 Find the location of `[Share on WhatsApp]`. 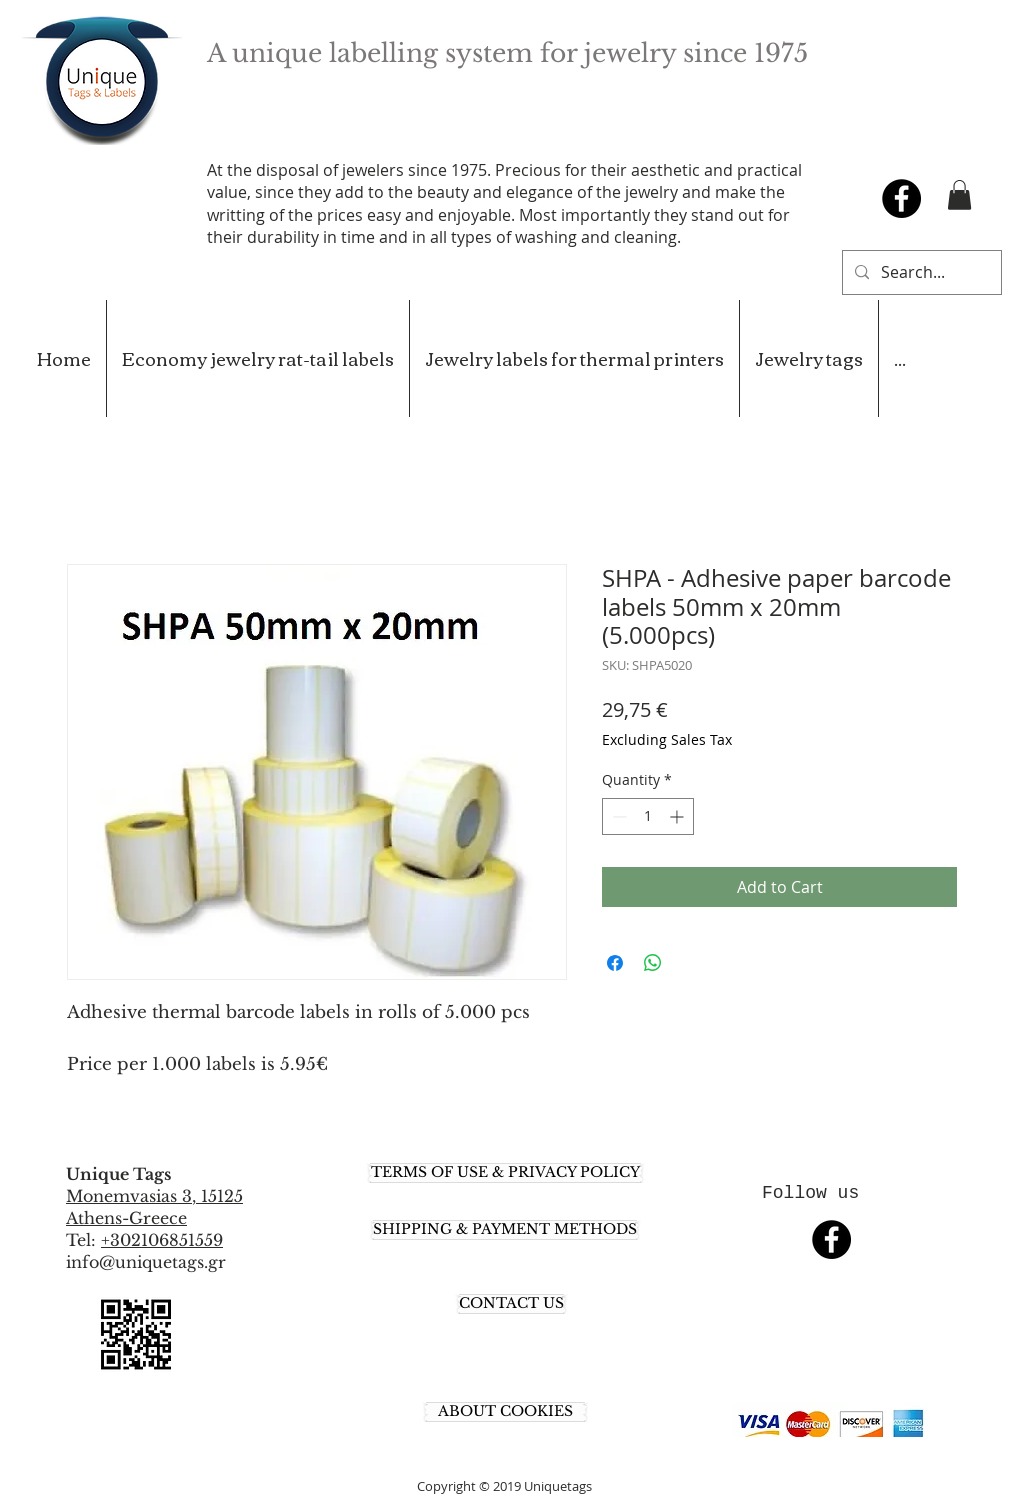

[Share on WhatsApp] is located at coordinates (653, 963).